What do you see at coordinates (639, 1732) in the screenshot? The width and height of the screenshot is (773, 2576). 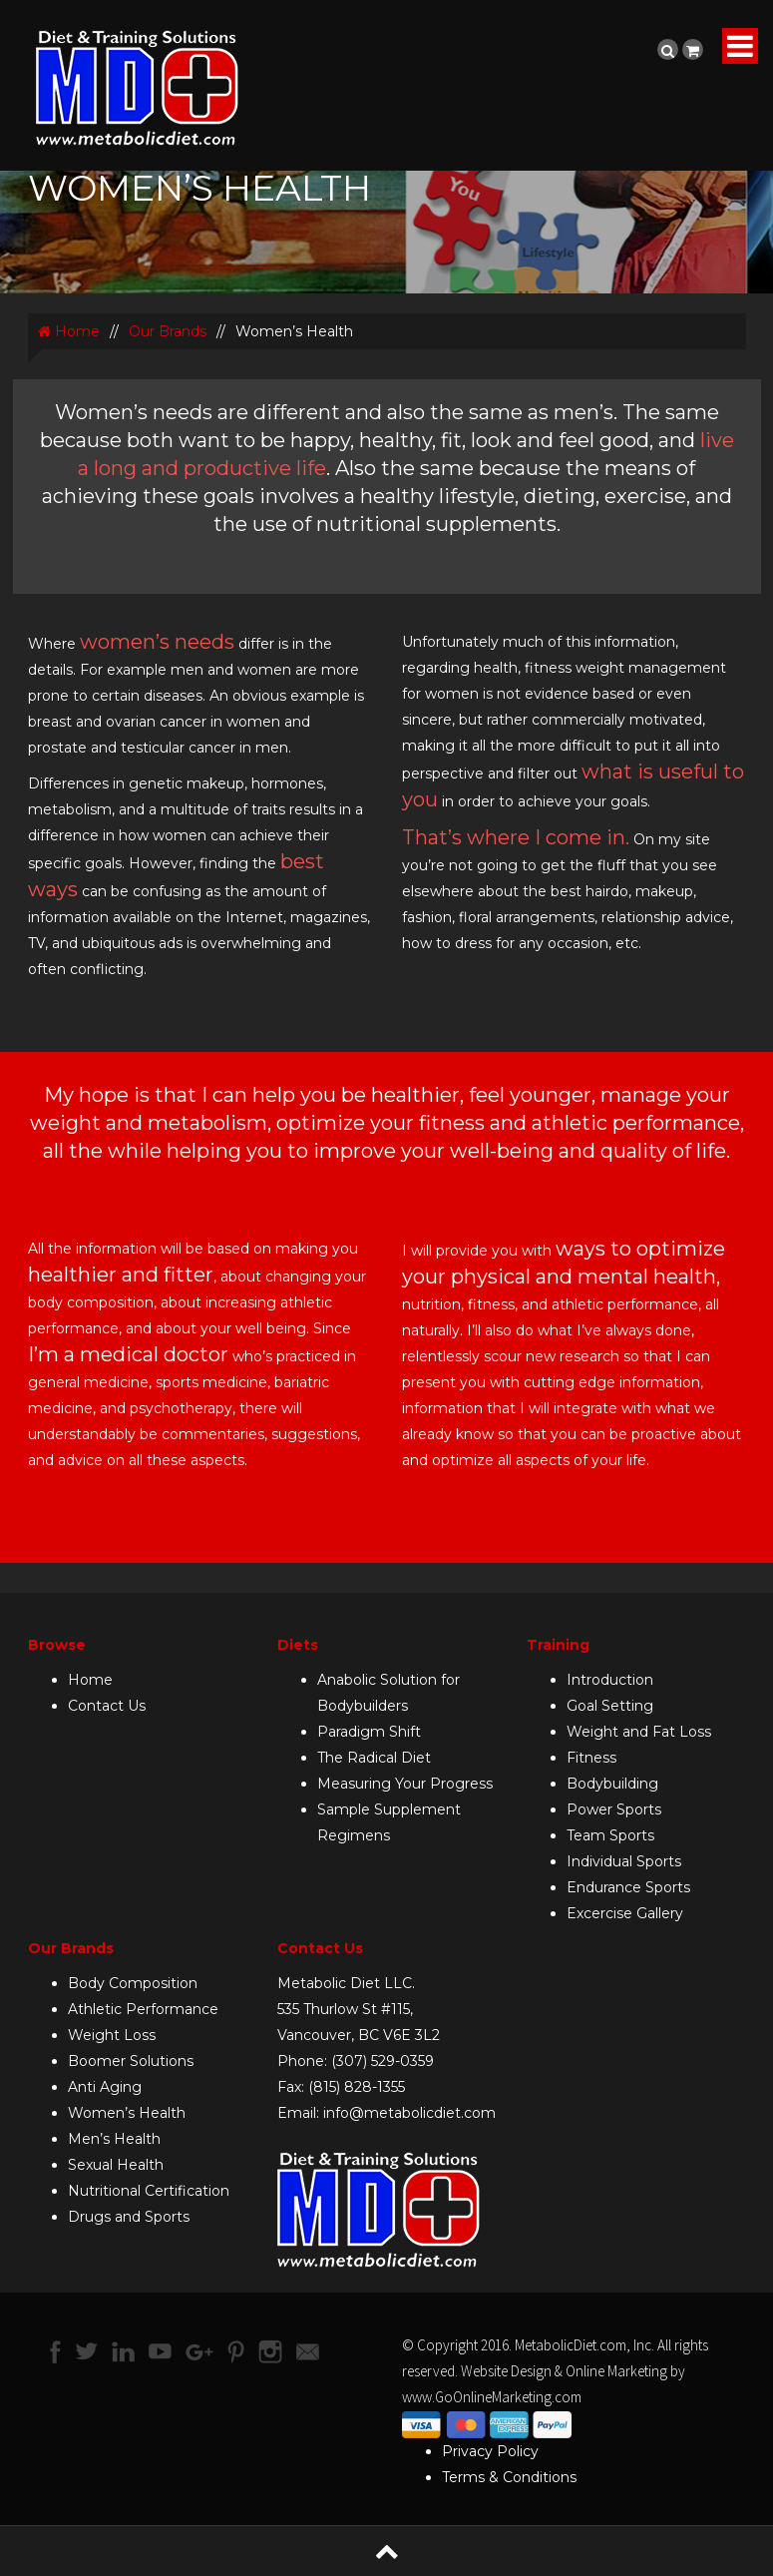 I see `Weight and Fat Loss` at bounding box center [639, 1732].